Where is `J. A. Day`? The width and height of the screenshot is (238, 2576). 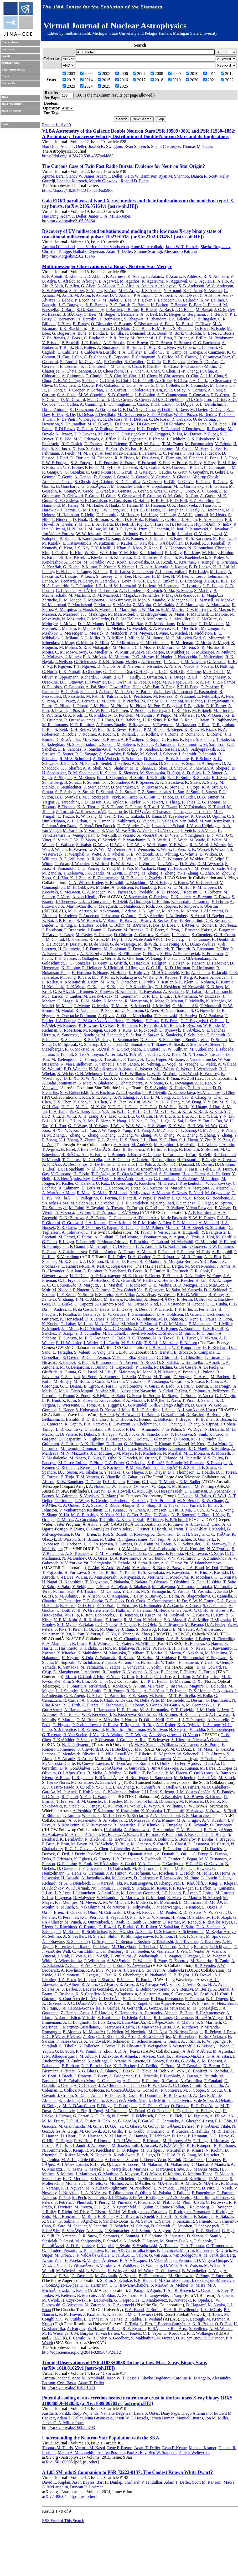
J. A. Day is located at coordinates (197, 2095).